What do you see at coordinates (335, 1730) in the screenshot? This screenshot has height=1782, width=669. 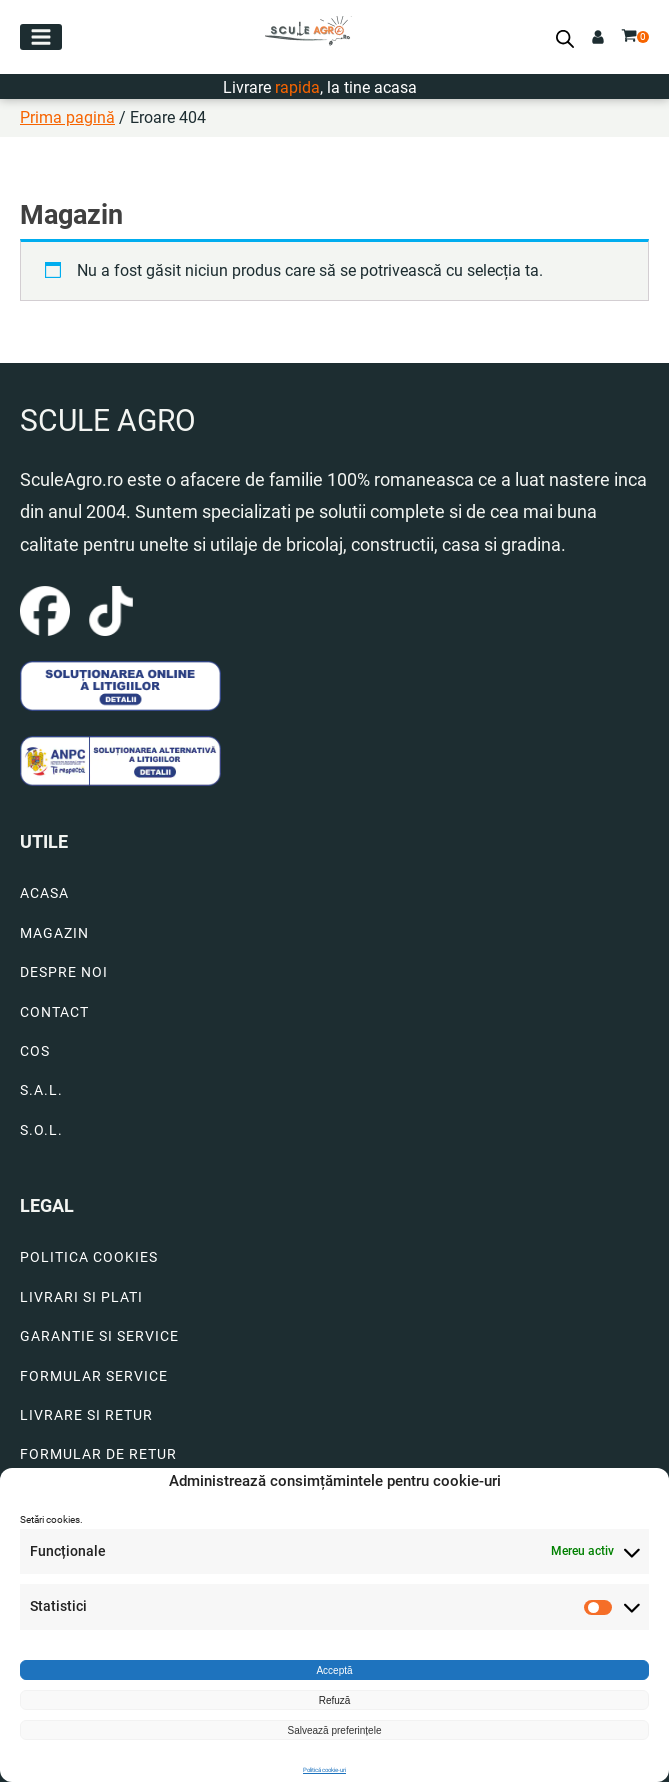 I see `Salvează preferințele` at bounding box center [335, 1730].